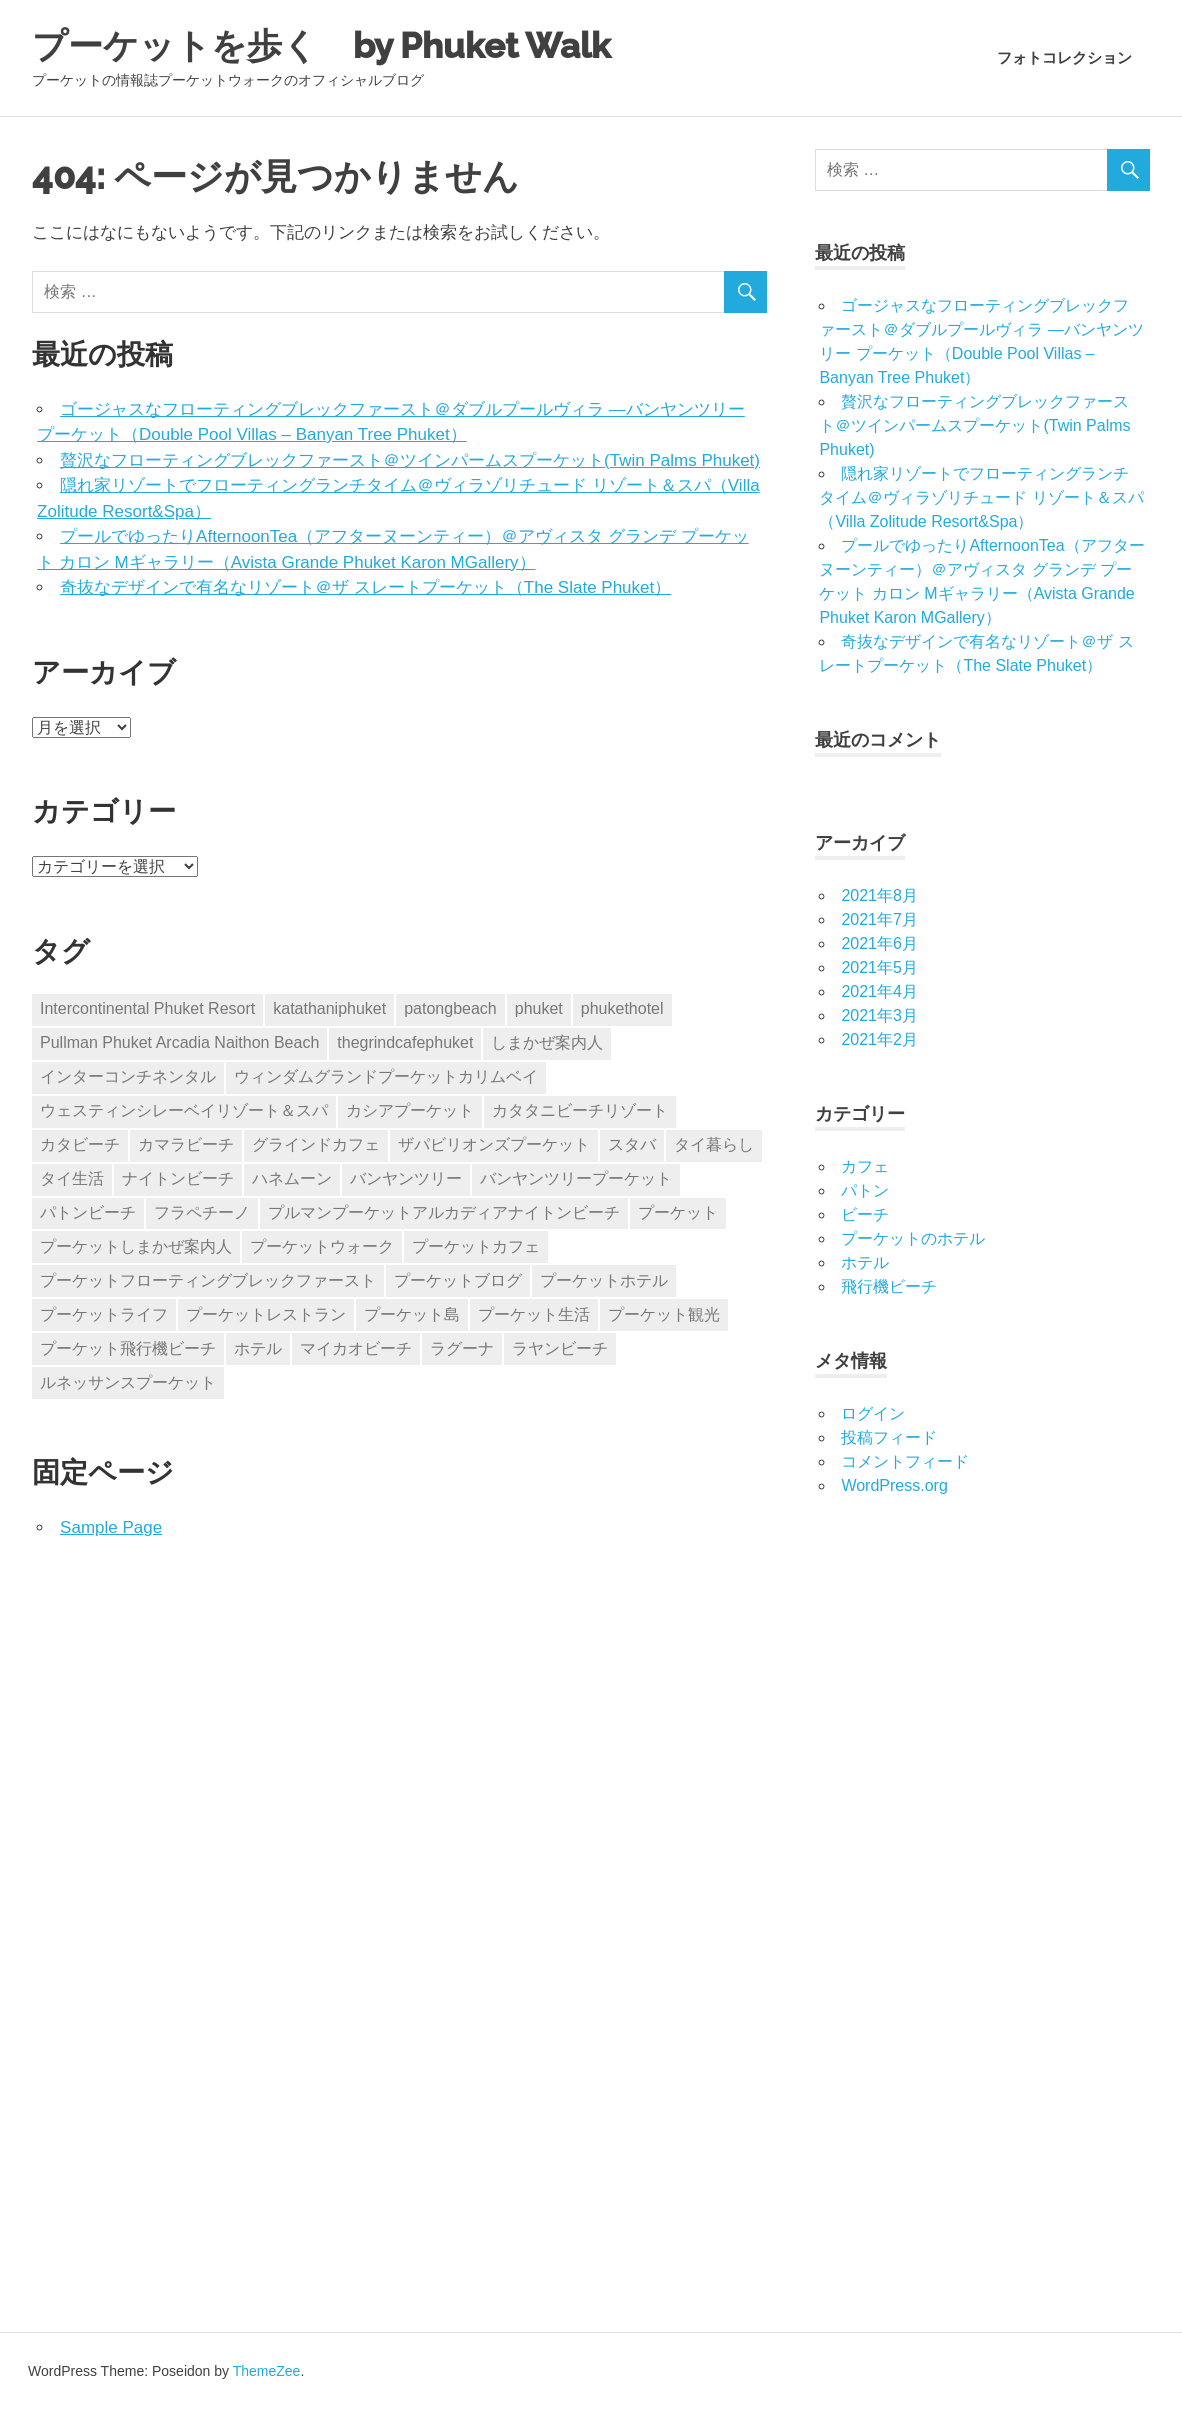 The width and height of the screenshot is (1182, 2410). I want to click on ホテル [ホテル (2個の項目)], so click(258, 1348).